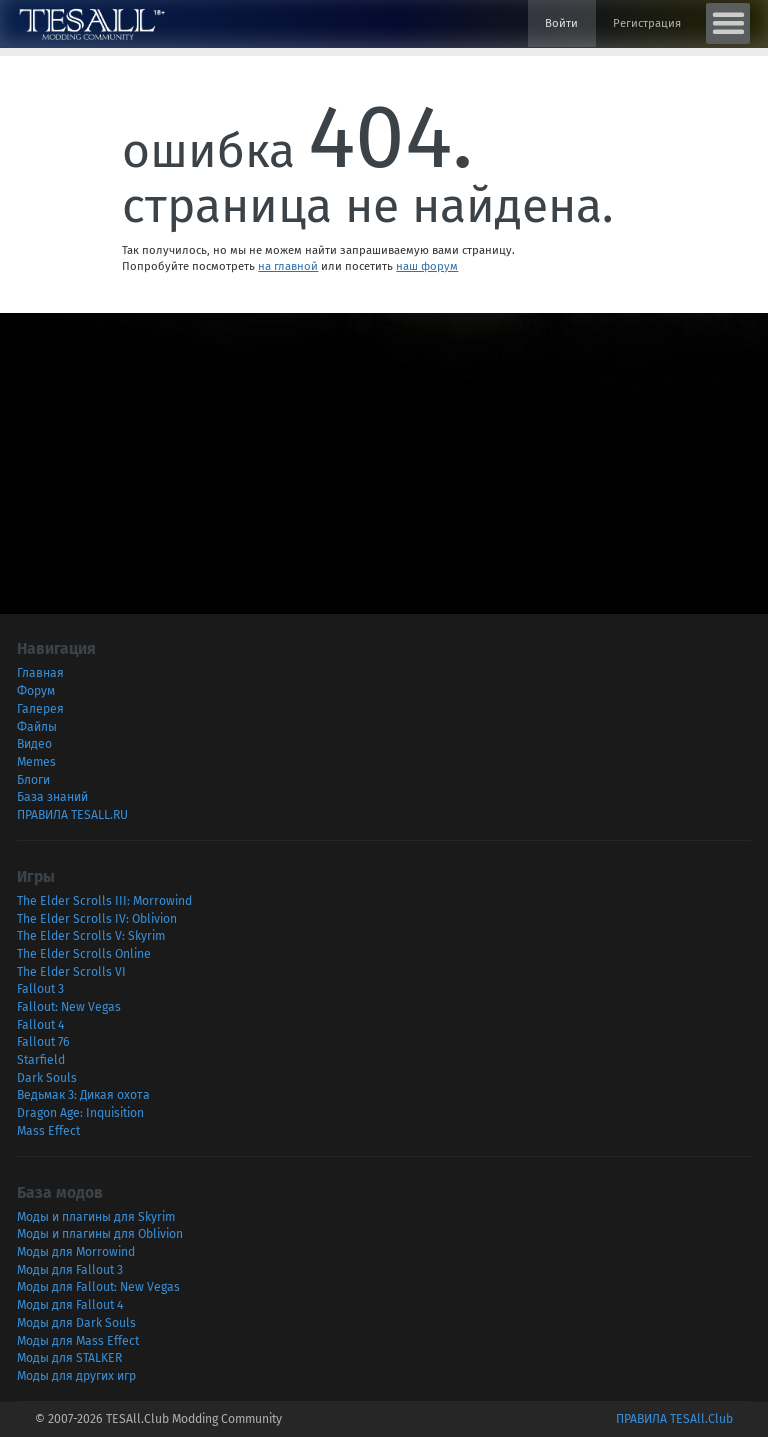 The width and height of the screenshot is (768, 1437). Describe the element at coordinates (43, 1042) in the screenshot. I see `Fallout 76` at that location.